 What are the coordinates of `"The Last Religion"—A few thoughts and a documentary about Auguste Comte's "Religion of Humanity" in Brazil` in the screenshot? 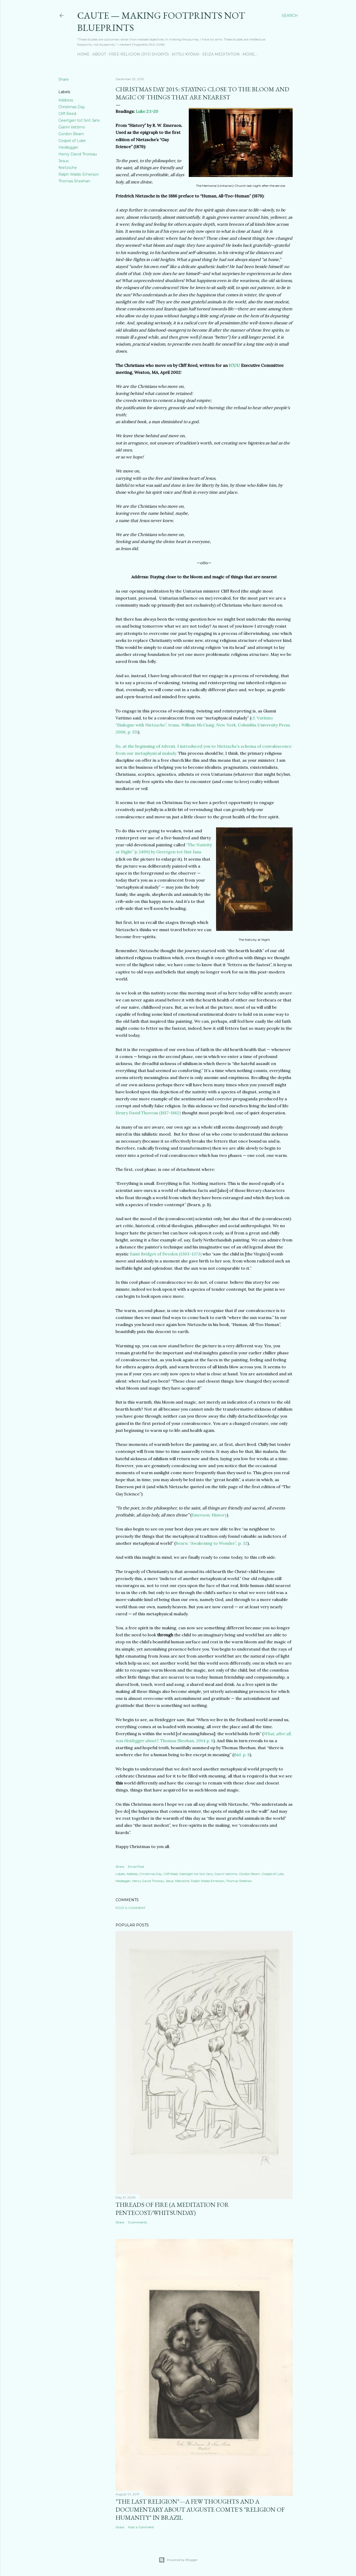 It's located at (200, 2509).